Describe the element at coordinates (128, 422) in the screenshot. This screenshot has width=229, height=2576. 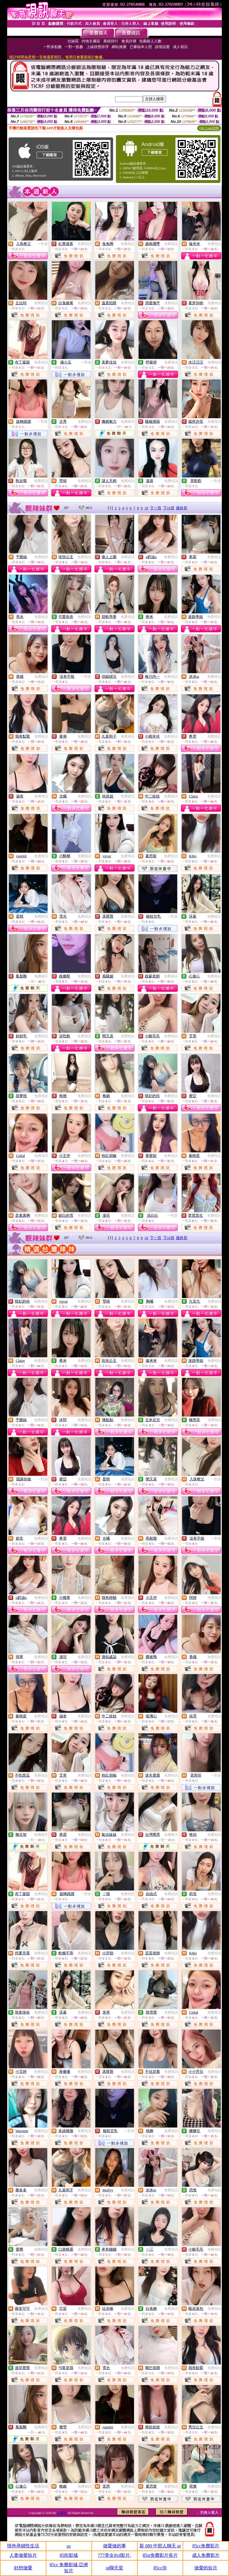
I see `免費聊天` at that location.